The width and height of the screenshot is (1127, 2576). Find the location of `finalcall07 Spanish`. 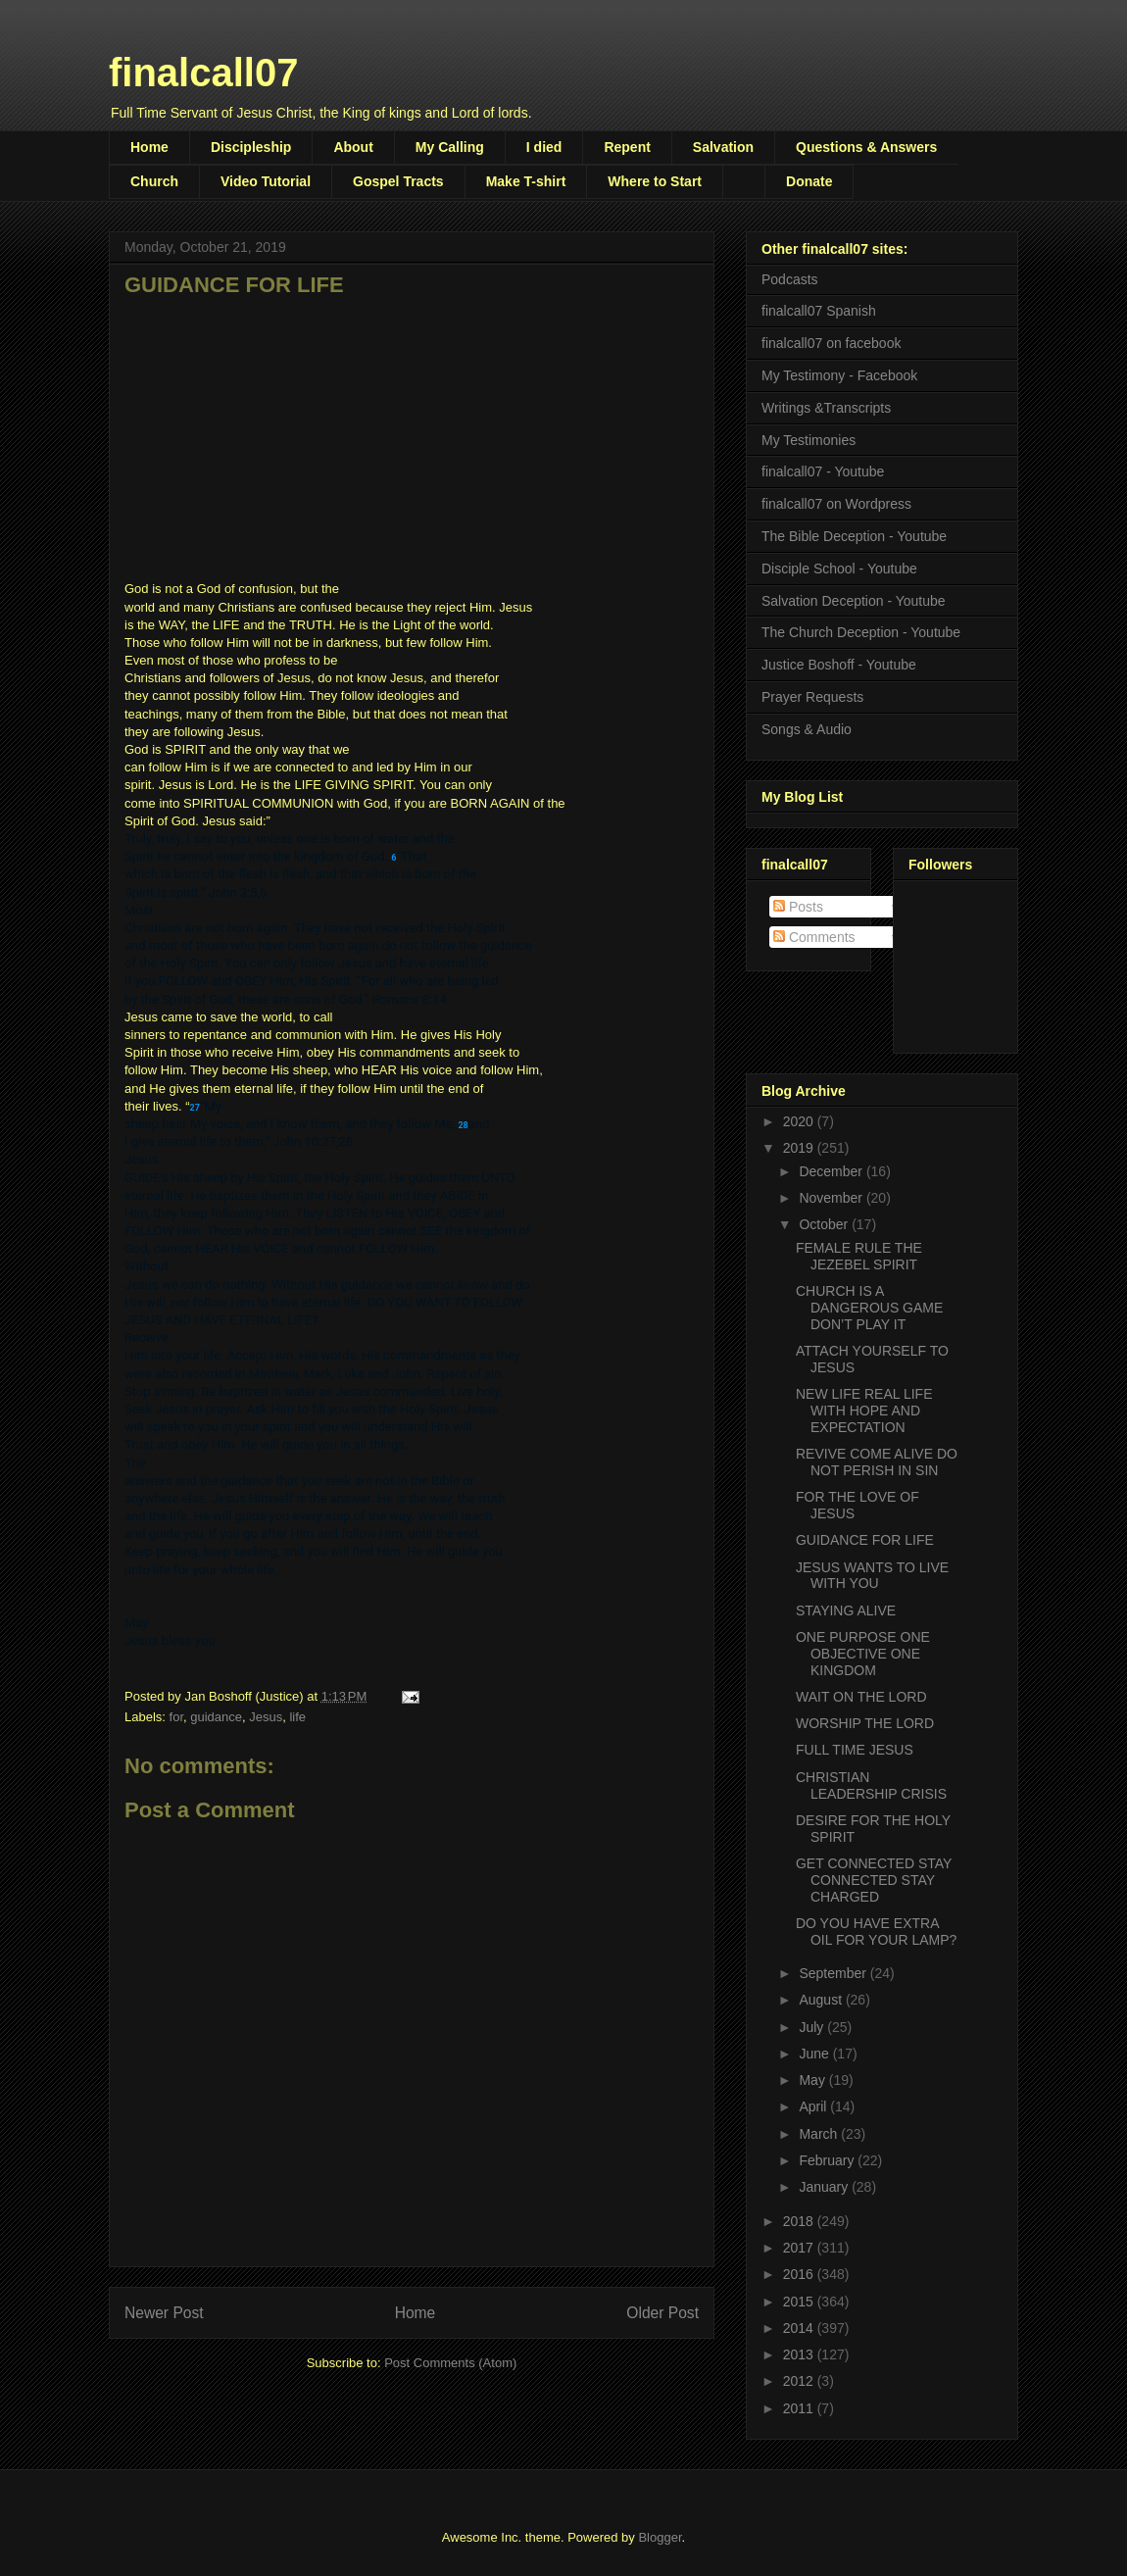

finalcall07 Spanish is located at coordinates (818, 311).